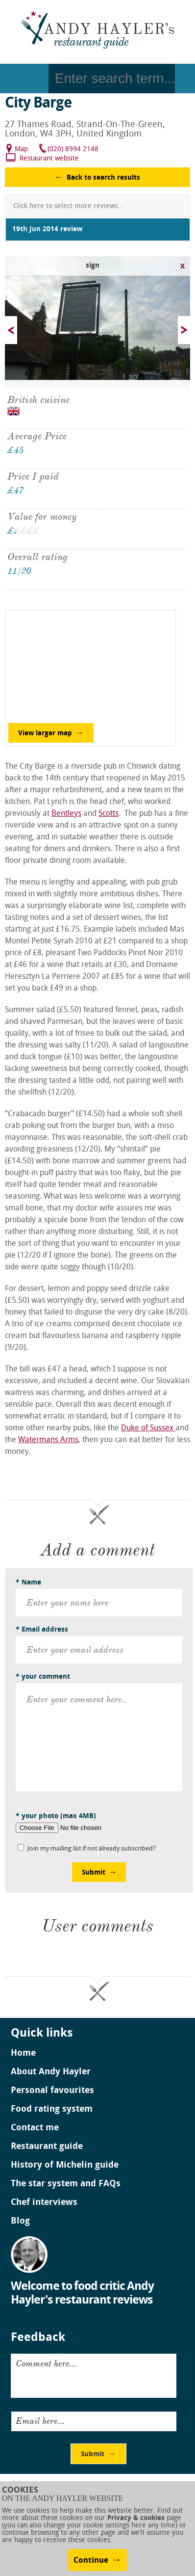 Image resolution: width=195 pixels, height=2576 pixels. What do you see at coordinates (44, 2203) in the screenshot?
I see `Chef interviews` at bounding box center [44, 2203].